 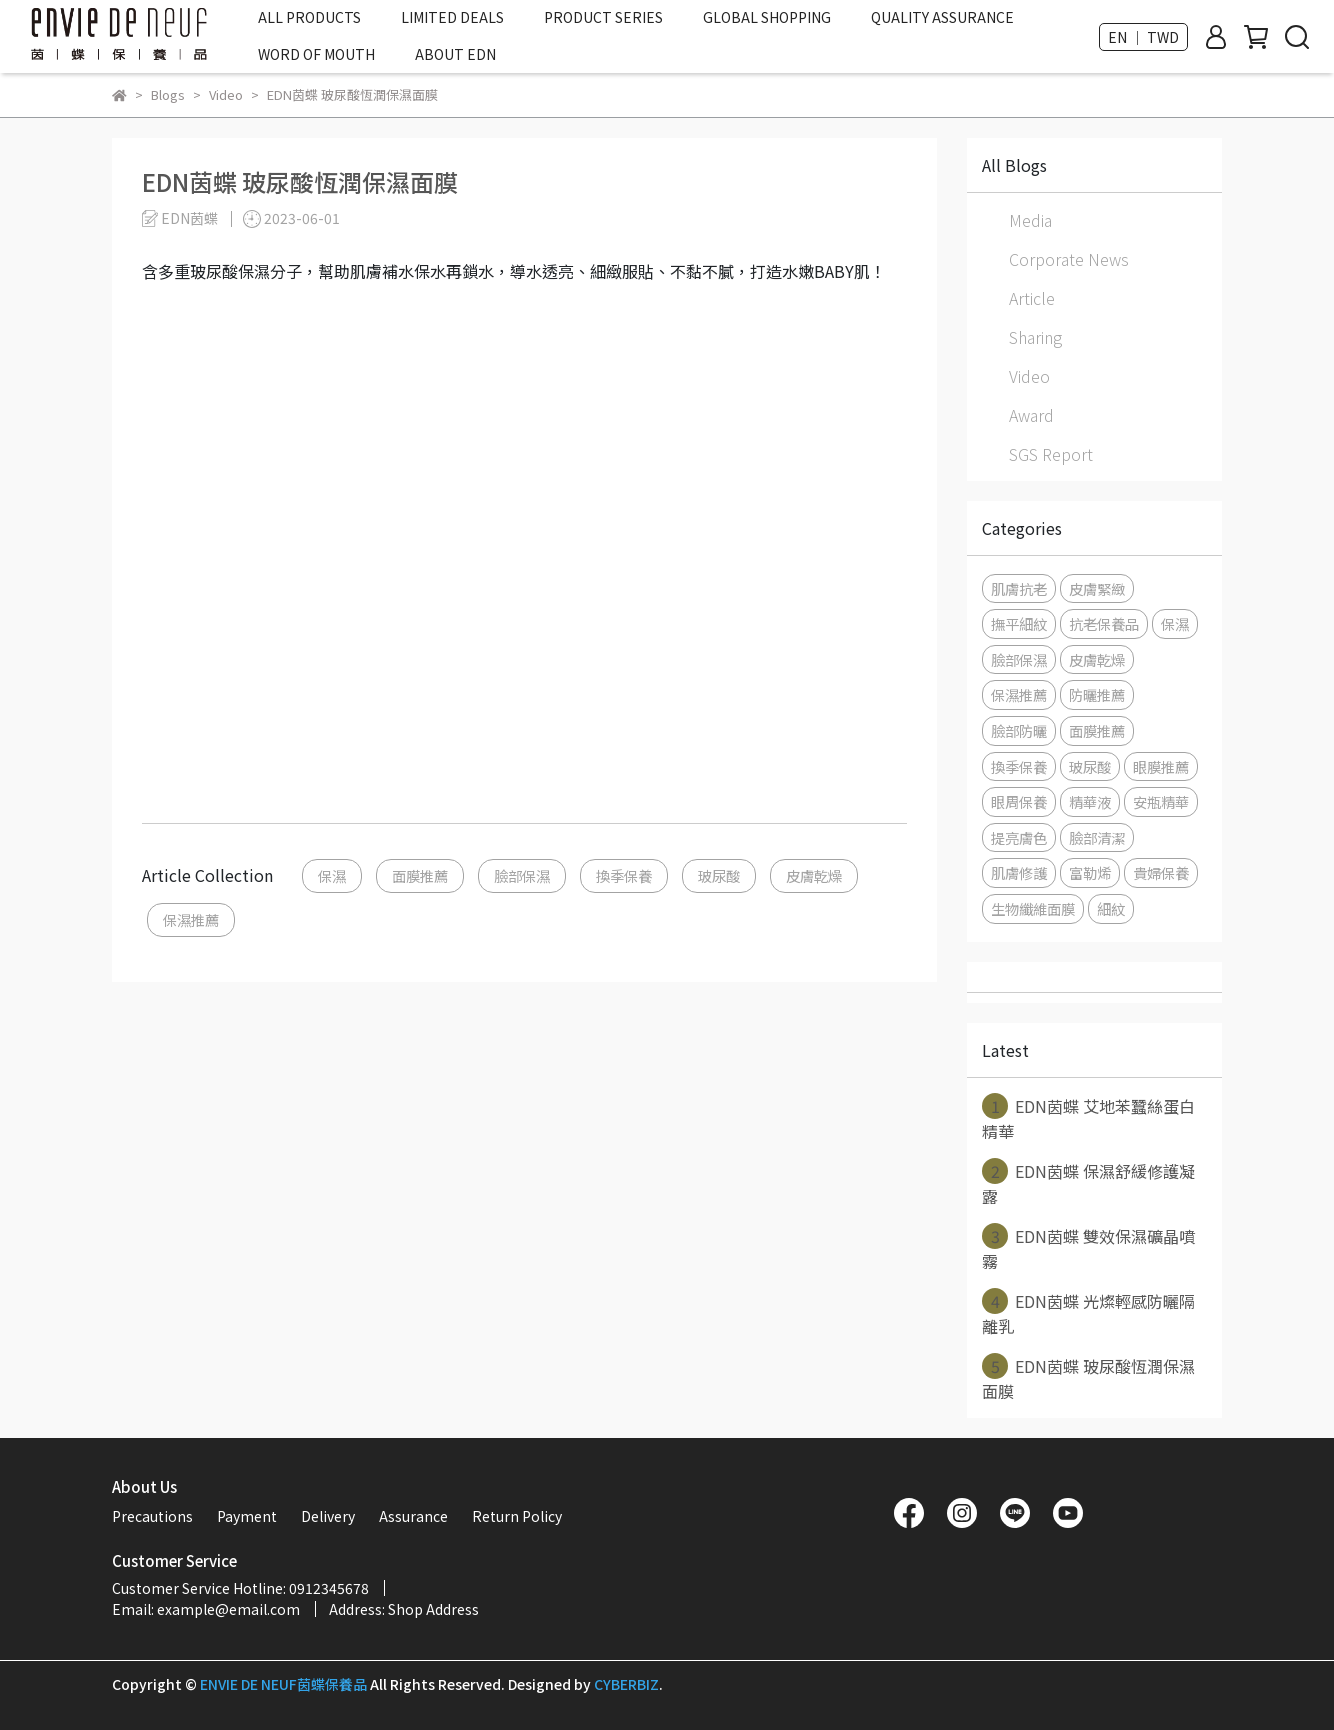 I want to click on EDN茵蝶 保濕舒緩修護凝露, so click(x=1088, y=1183).